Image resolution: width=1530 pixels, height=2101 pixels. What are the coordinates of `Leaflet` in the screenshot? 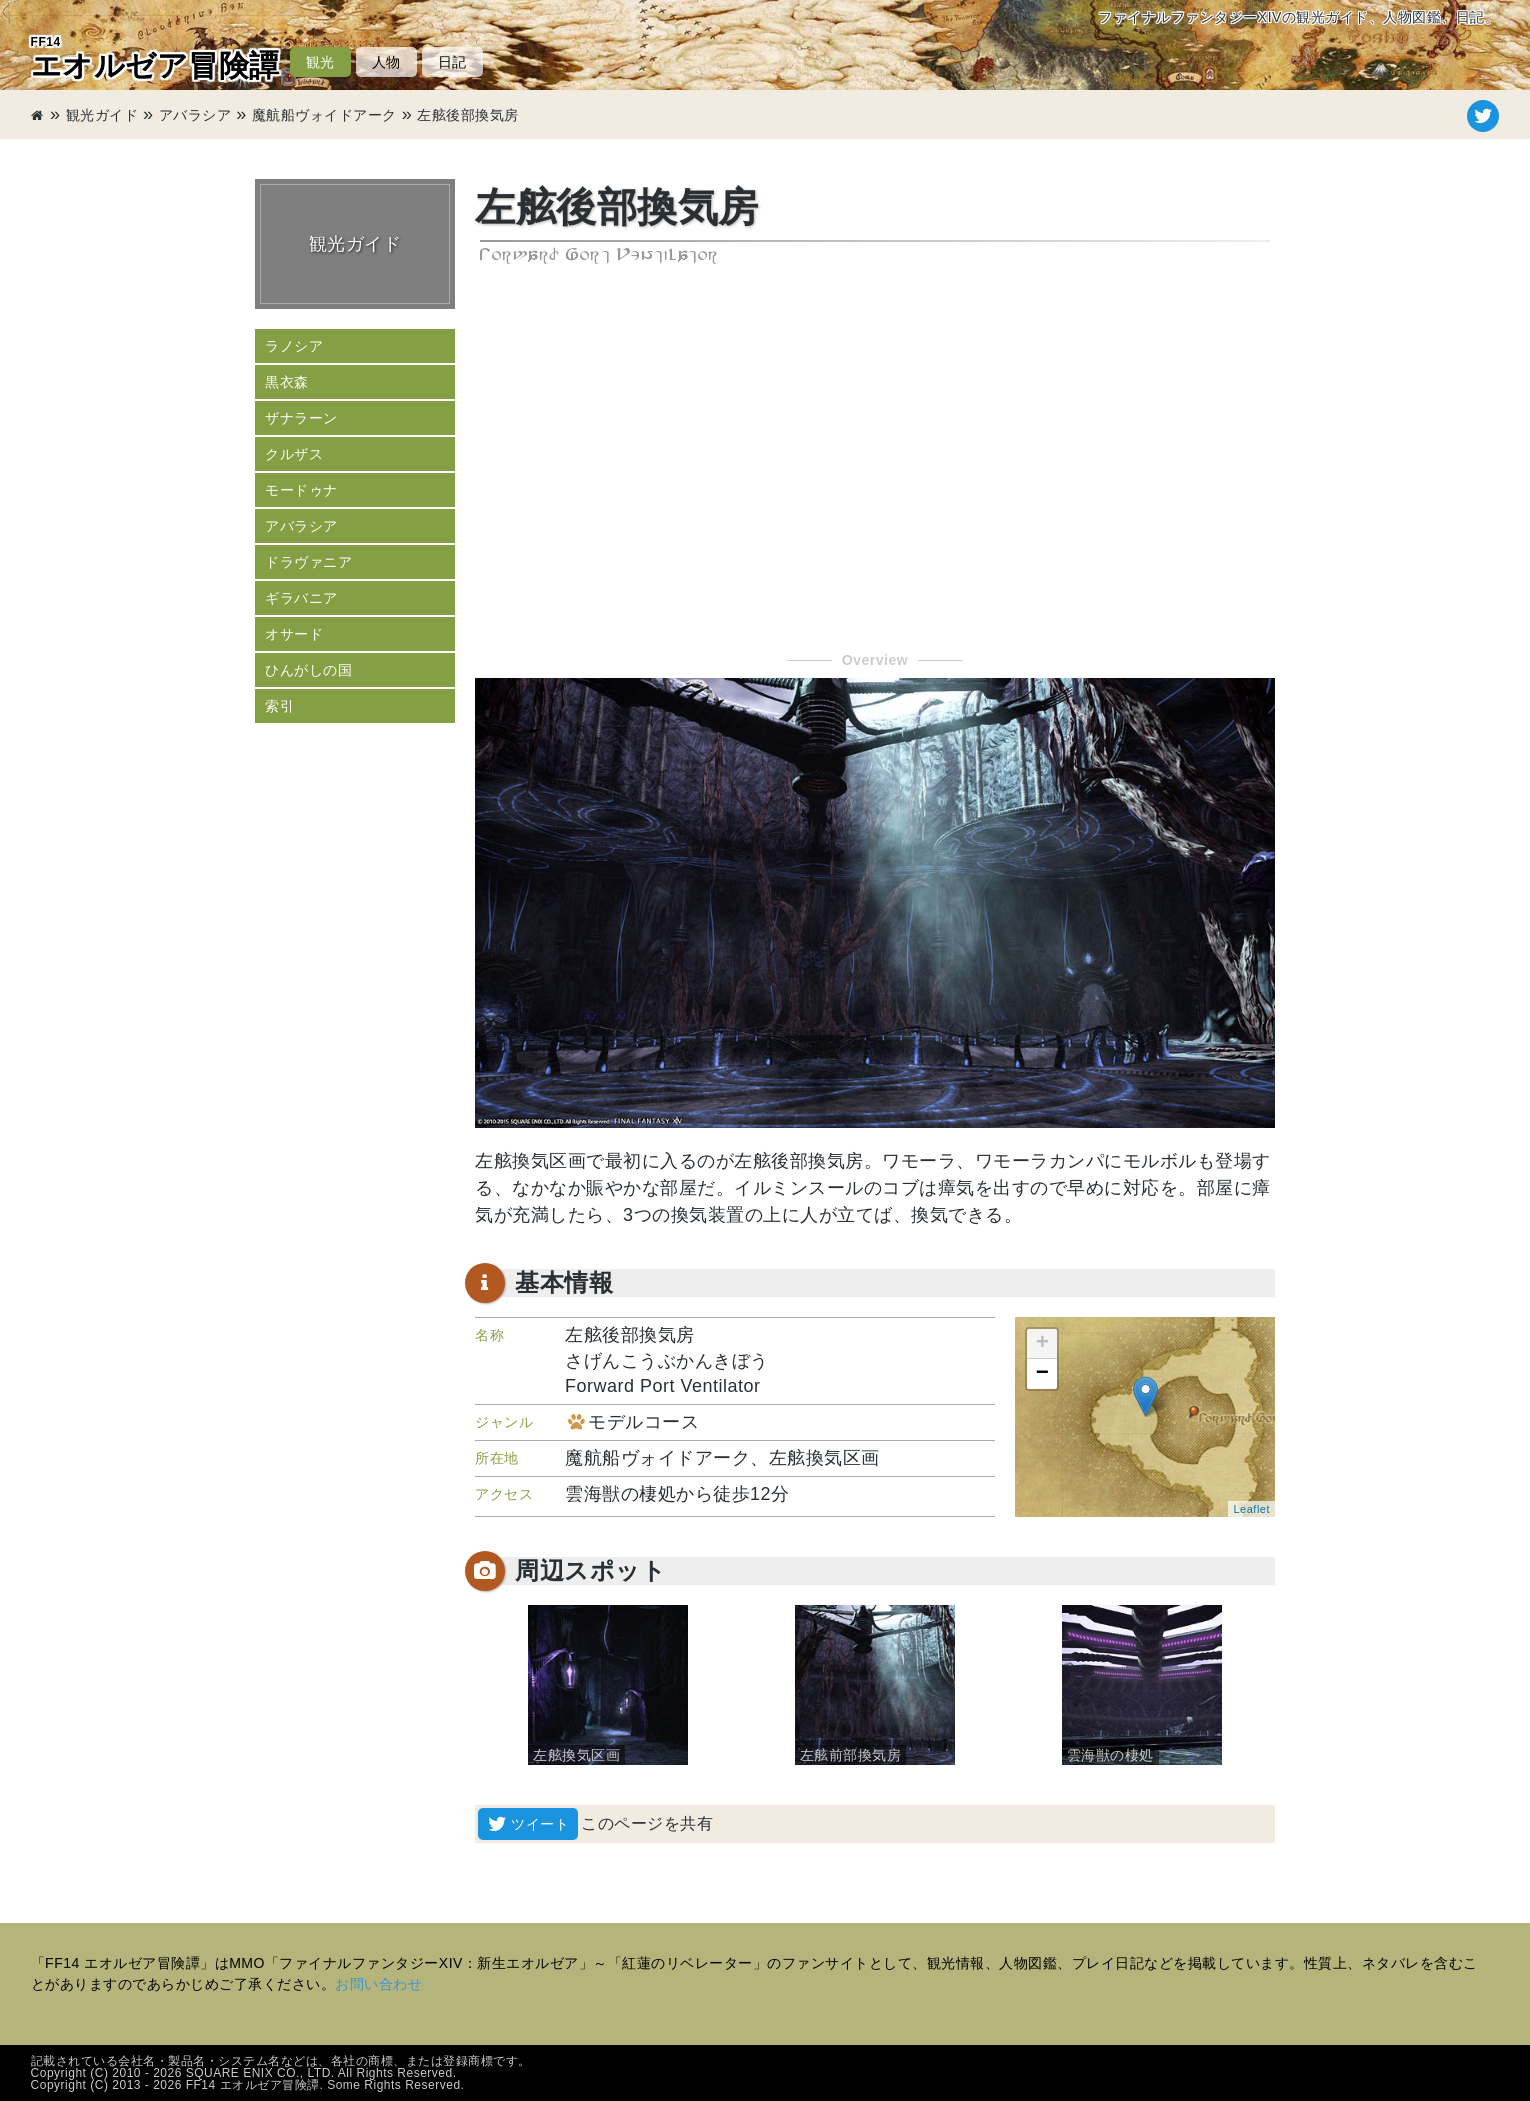 It's located at (1251, 1509).